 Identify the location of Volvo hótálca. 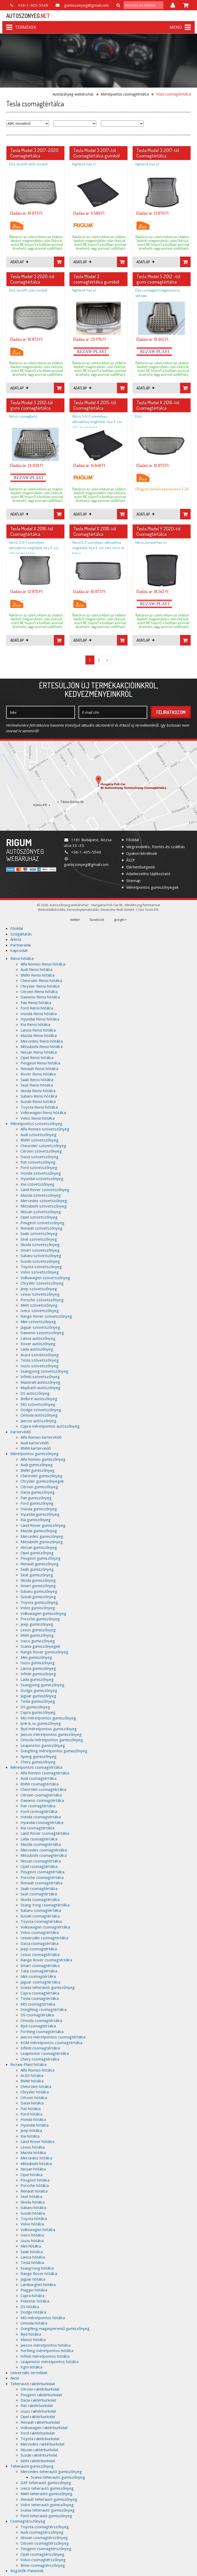
(32, 2223).